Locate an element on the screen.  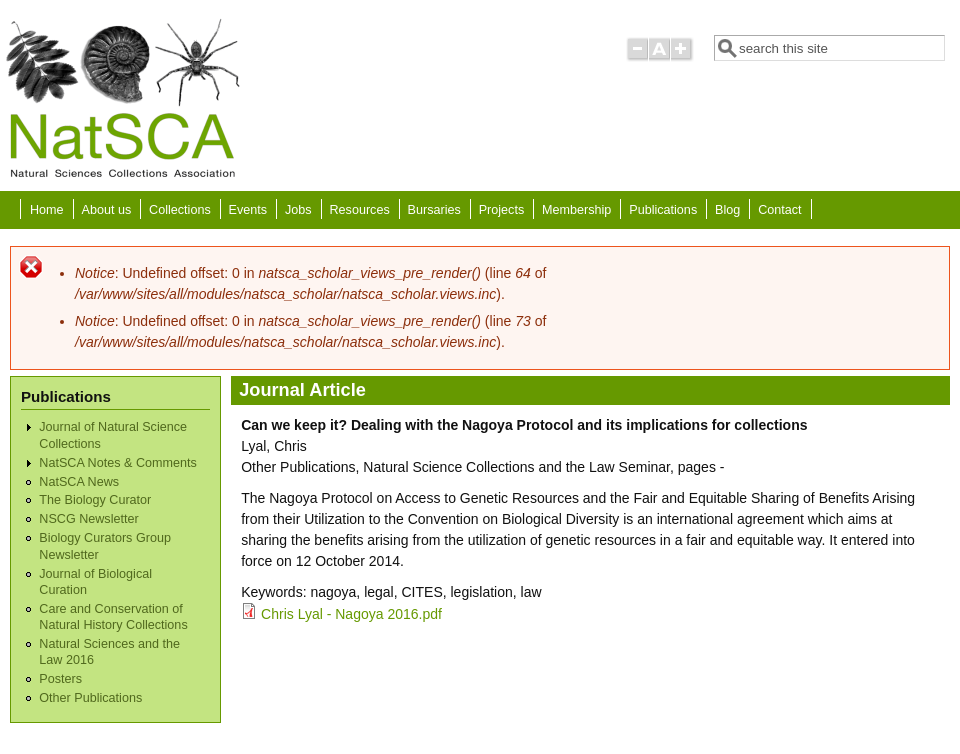
Home is located at coordinates (47, 210).